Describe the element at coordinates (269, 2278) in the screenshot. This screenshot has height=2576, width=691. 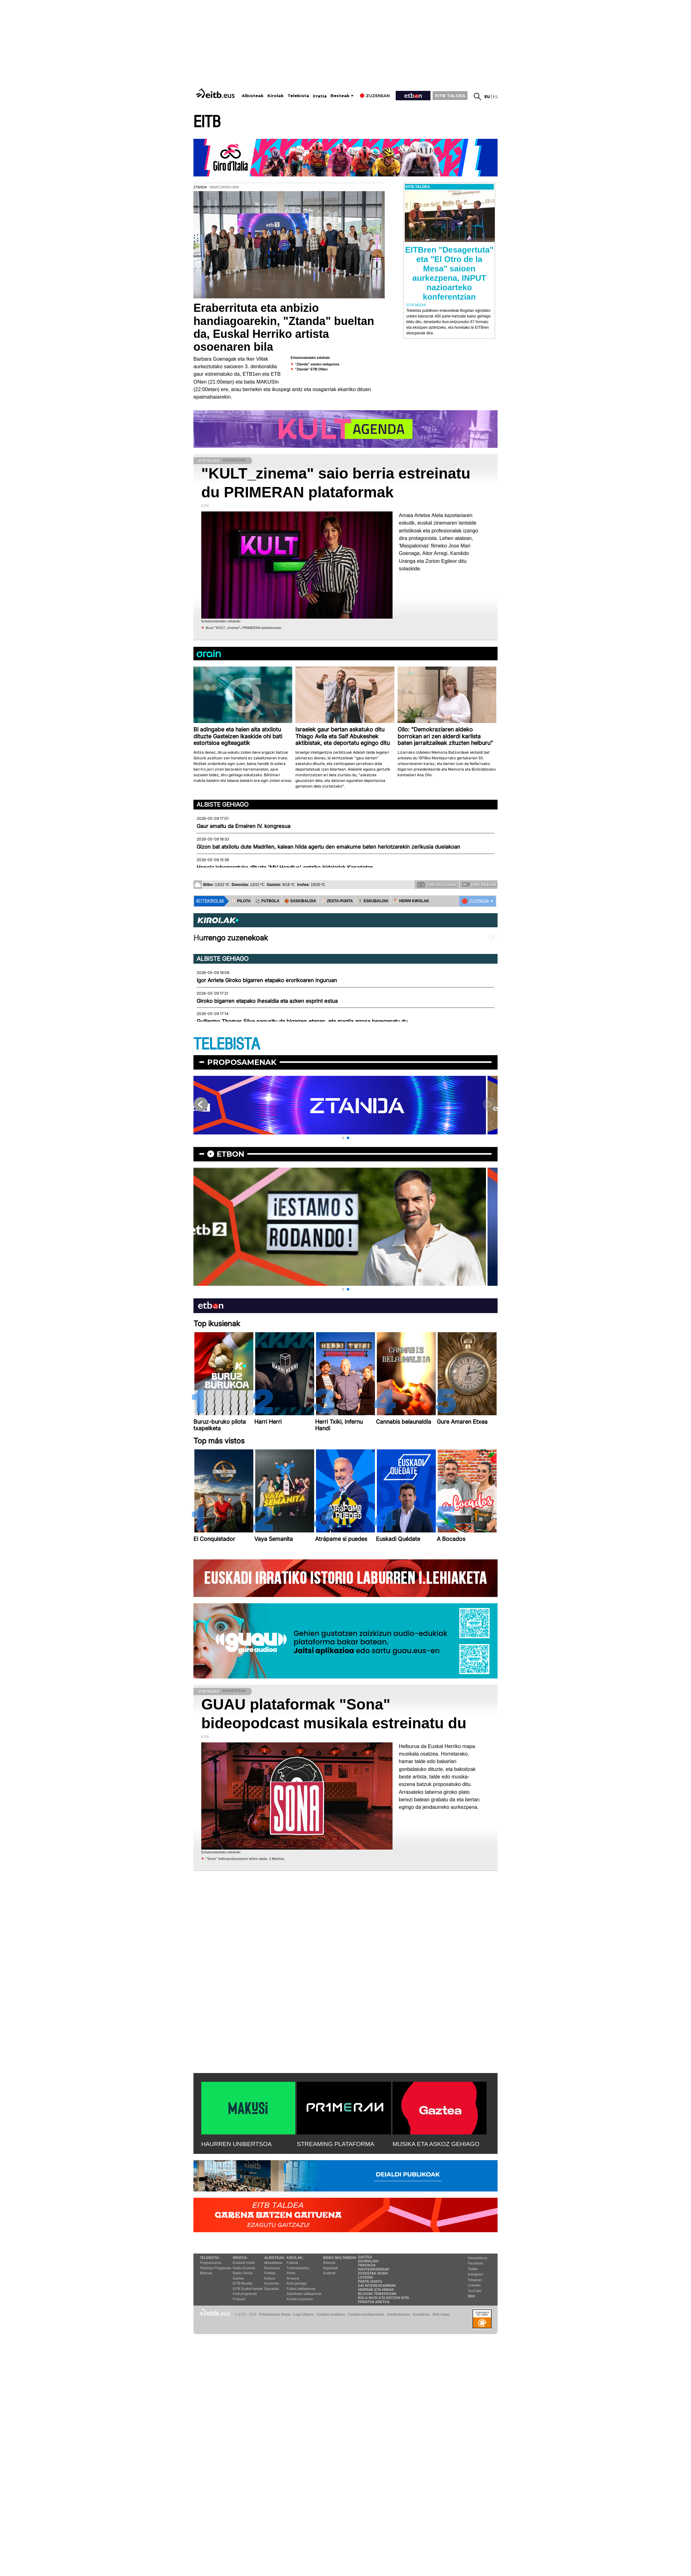
I see `Kultura` at that location.